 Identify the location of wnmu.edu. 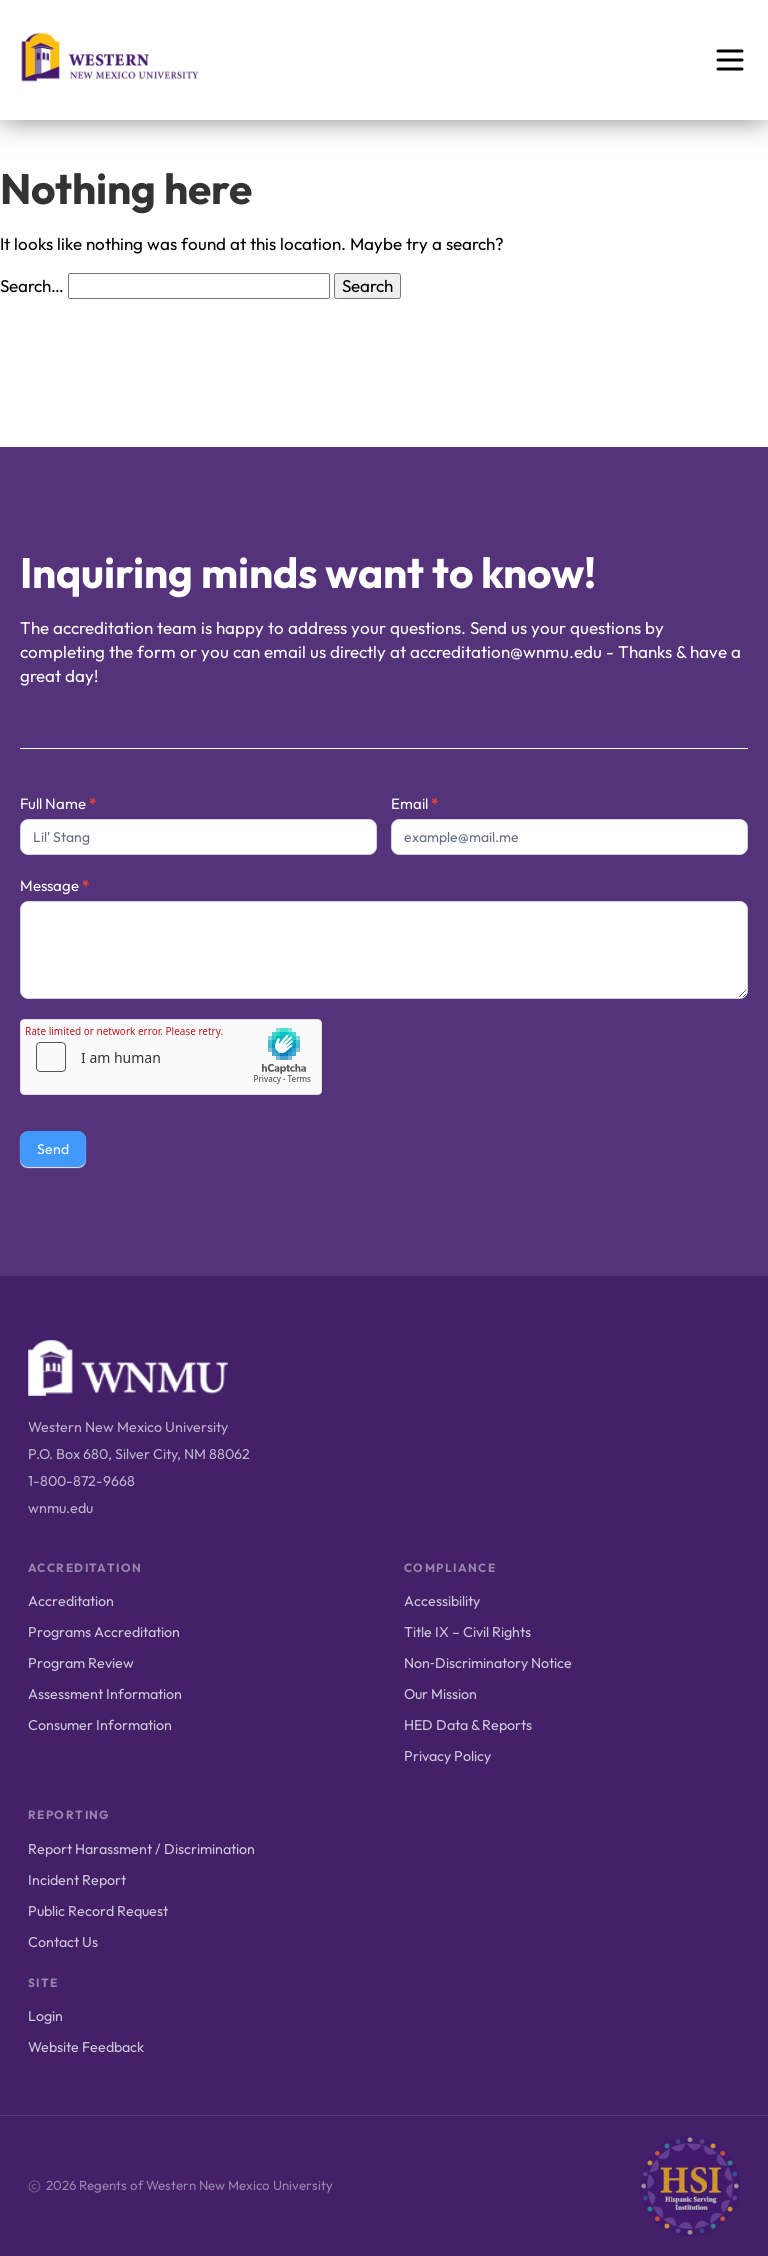
(60, 1508).